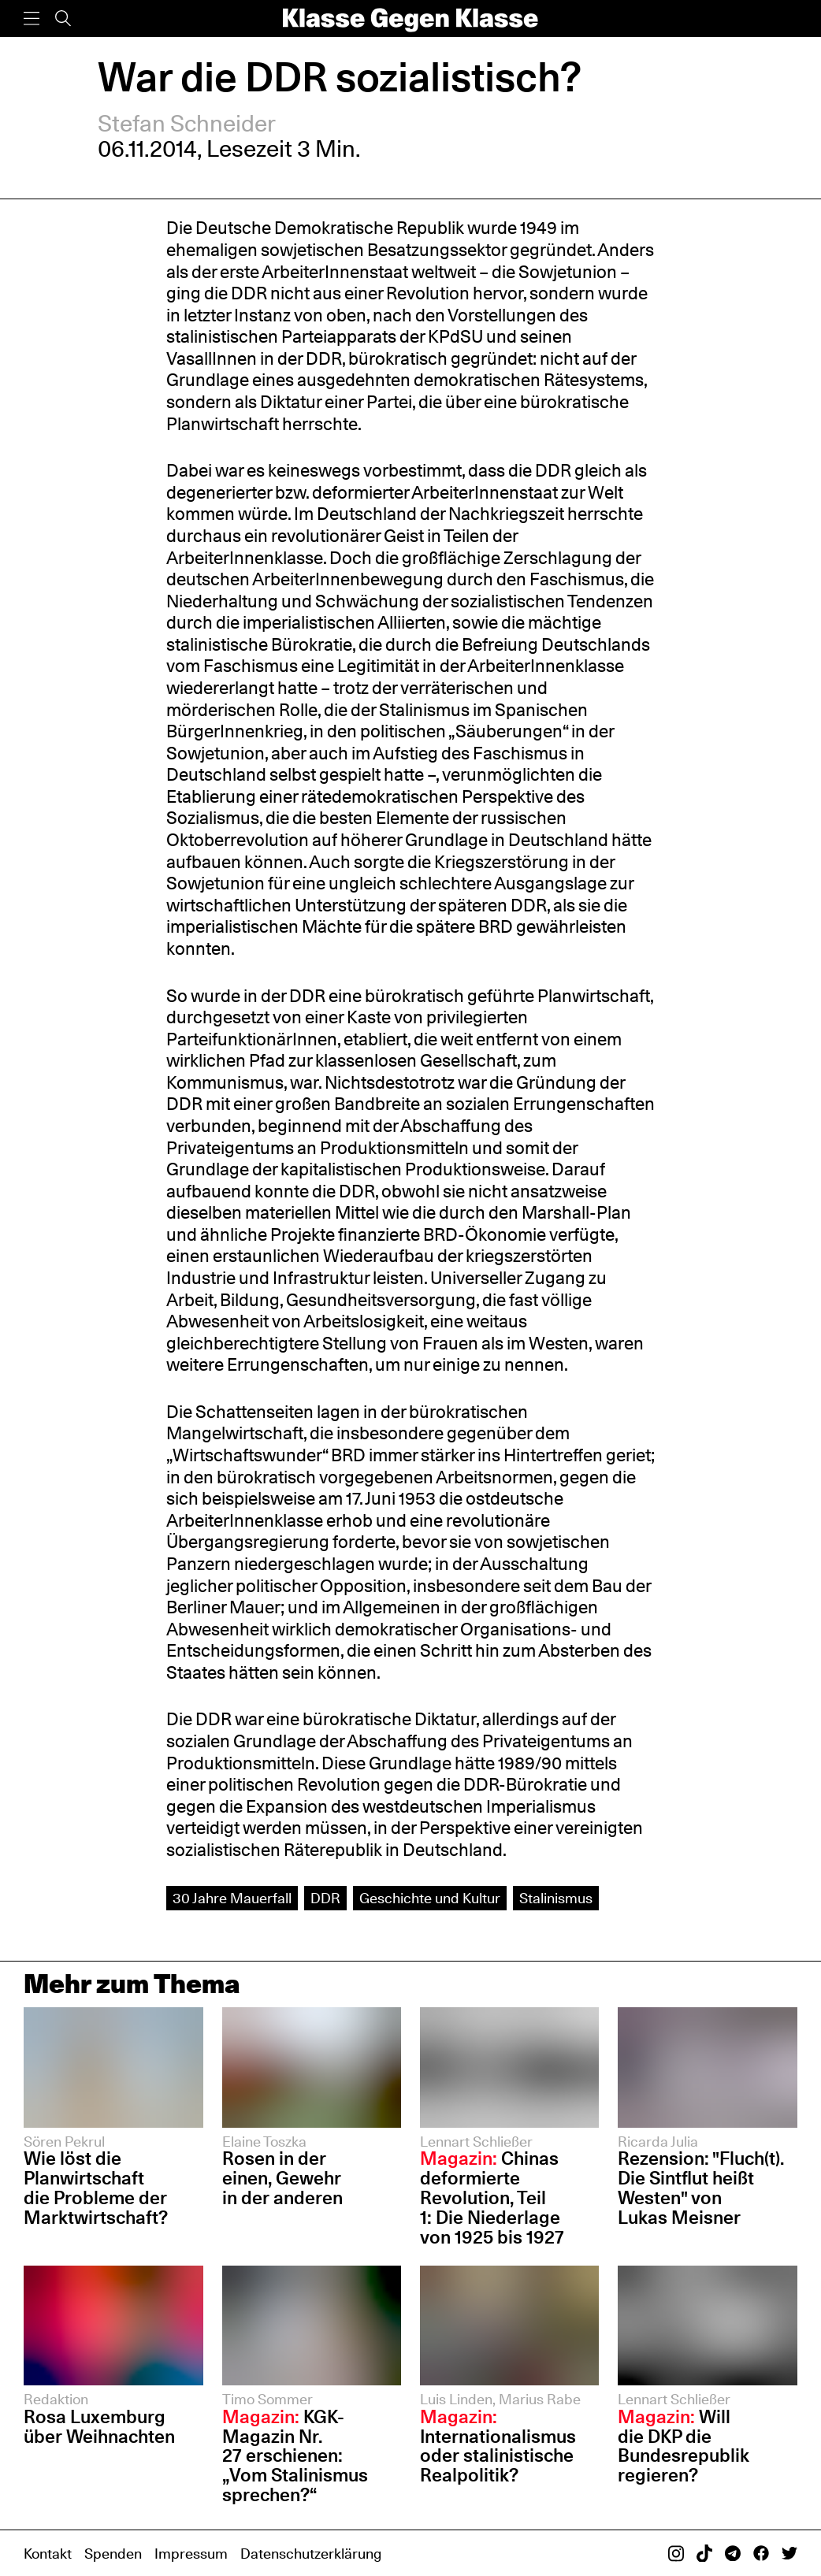  What do you see at coordinates (492, 2197) in the screenshot?
I see `Chinas deformierte Revolution, Teil 1: Die Niederlage von 1925 bis 1927` at bounding box center [492, 2197].